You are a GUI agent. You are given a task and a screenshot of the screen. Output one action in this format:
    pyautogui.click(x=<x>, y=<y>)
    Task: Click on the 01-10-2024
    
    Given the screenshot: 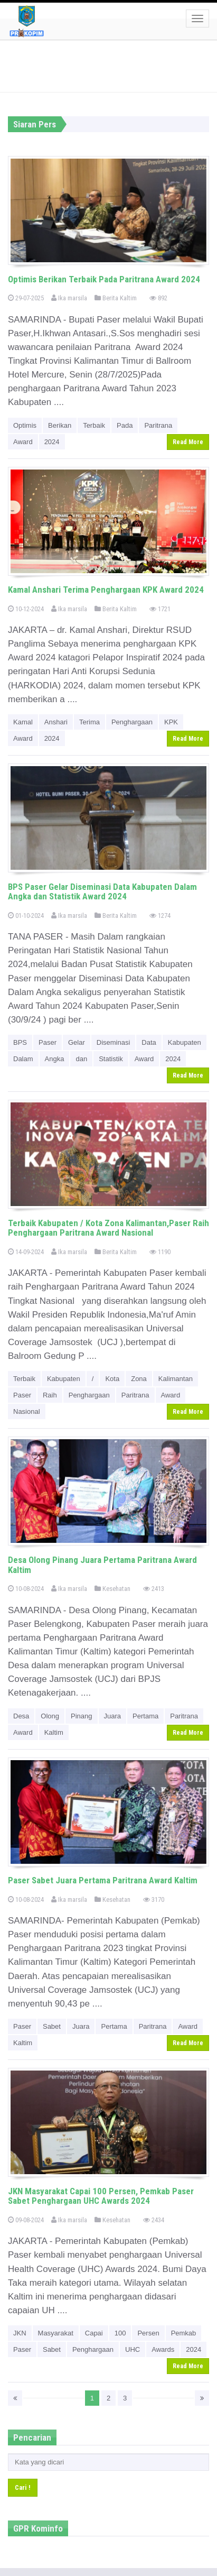 What is the action you would take?
    pyautogui.click(x=26, y=915)
    